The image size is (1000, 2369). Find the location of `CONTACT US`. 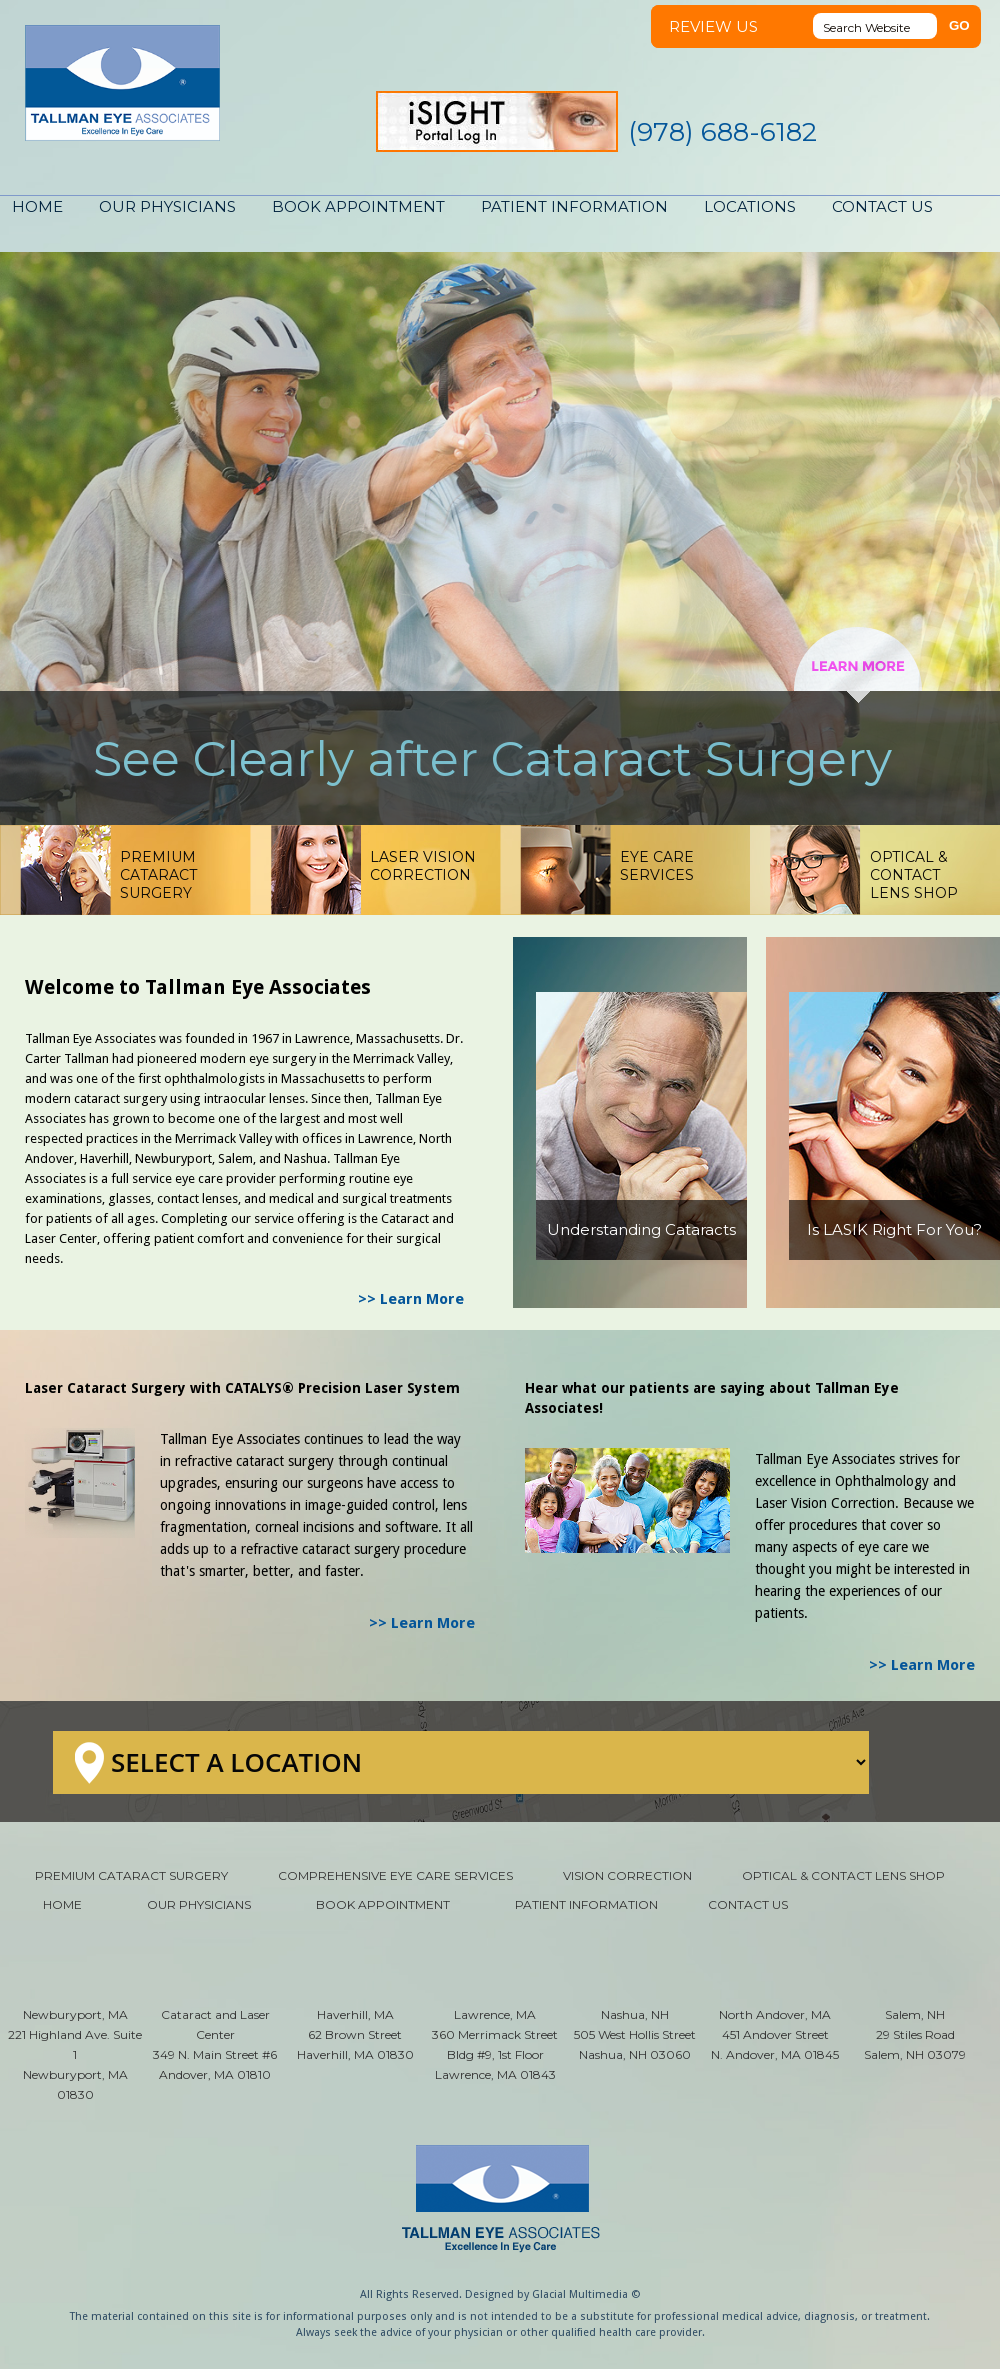

CONTACT US is located at coordinates (882, 206).